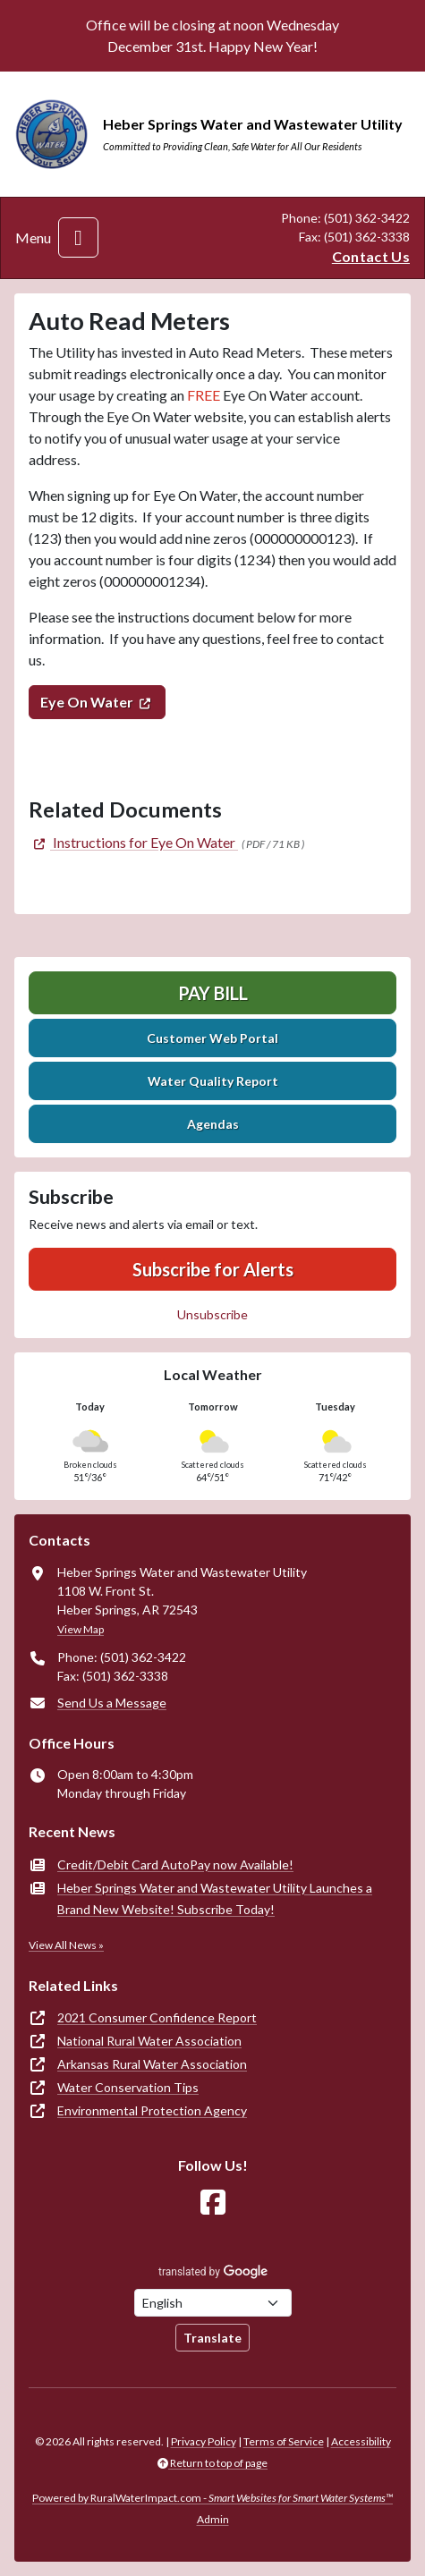 Image resolution: width=425 pixels, height=2576 pixels. I want to click on Terms of Service, so click(283, 2441).